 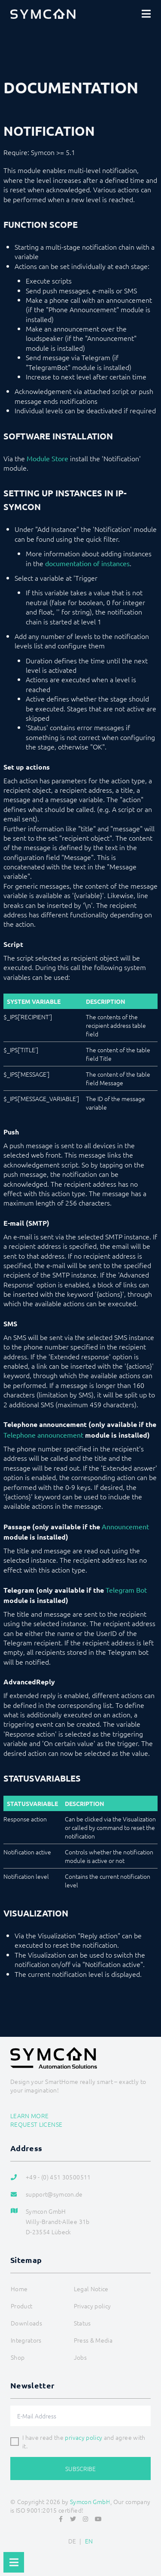 I want to click on EN, so click(x=89, y=2541).